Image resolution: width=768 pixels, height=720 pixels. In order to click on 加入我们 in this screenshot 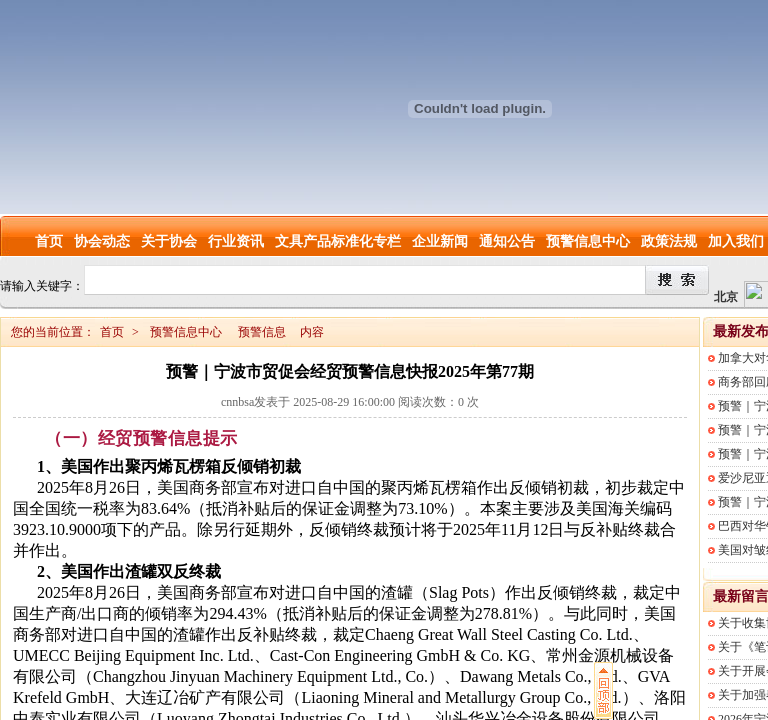, I will do `click(736, 241)`.